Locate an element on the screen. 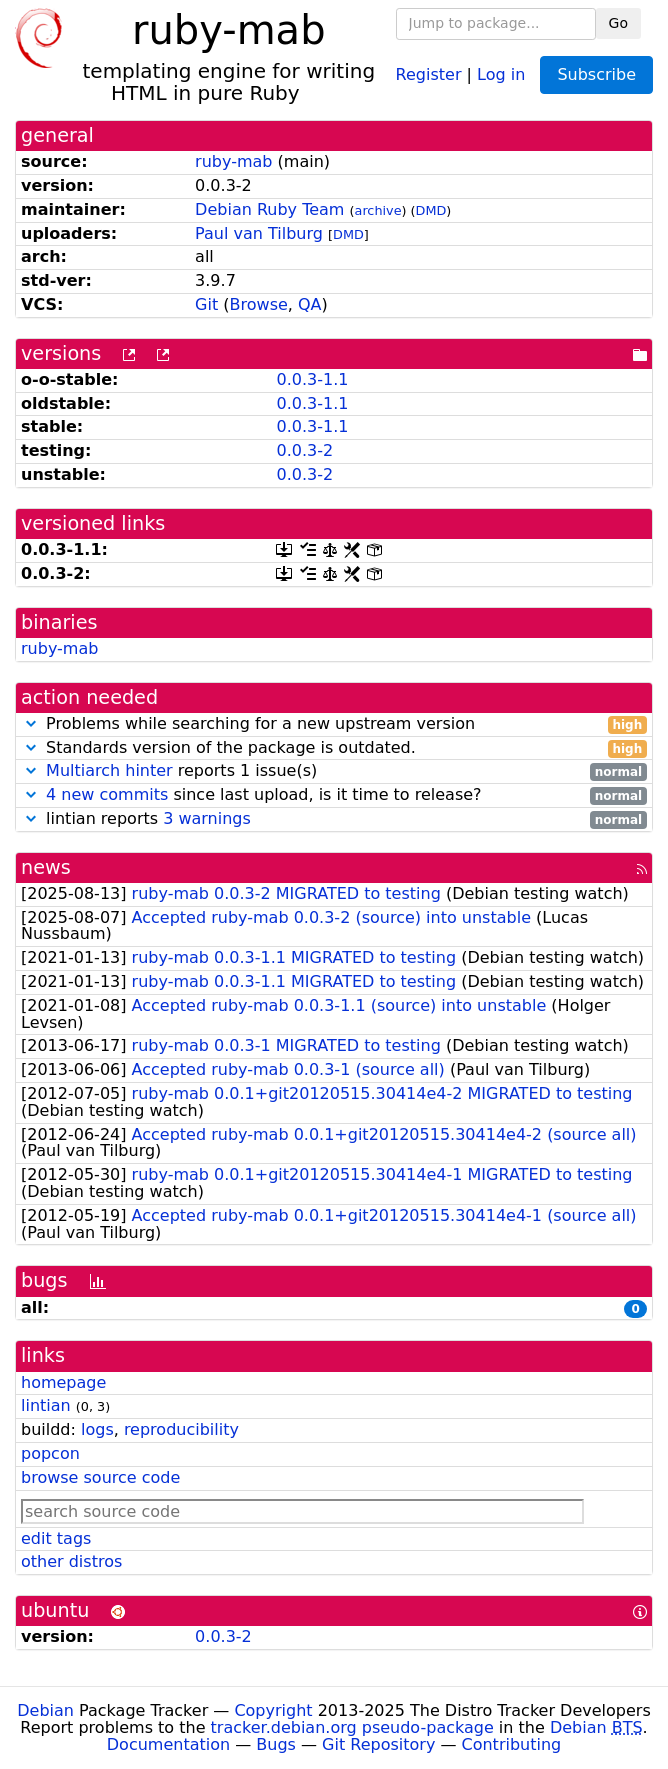  0.0.3-2 is located at coordinates (304, 450).